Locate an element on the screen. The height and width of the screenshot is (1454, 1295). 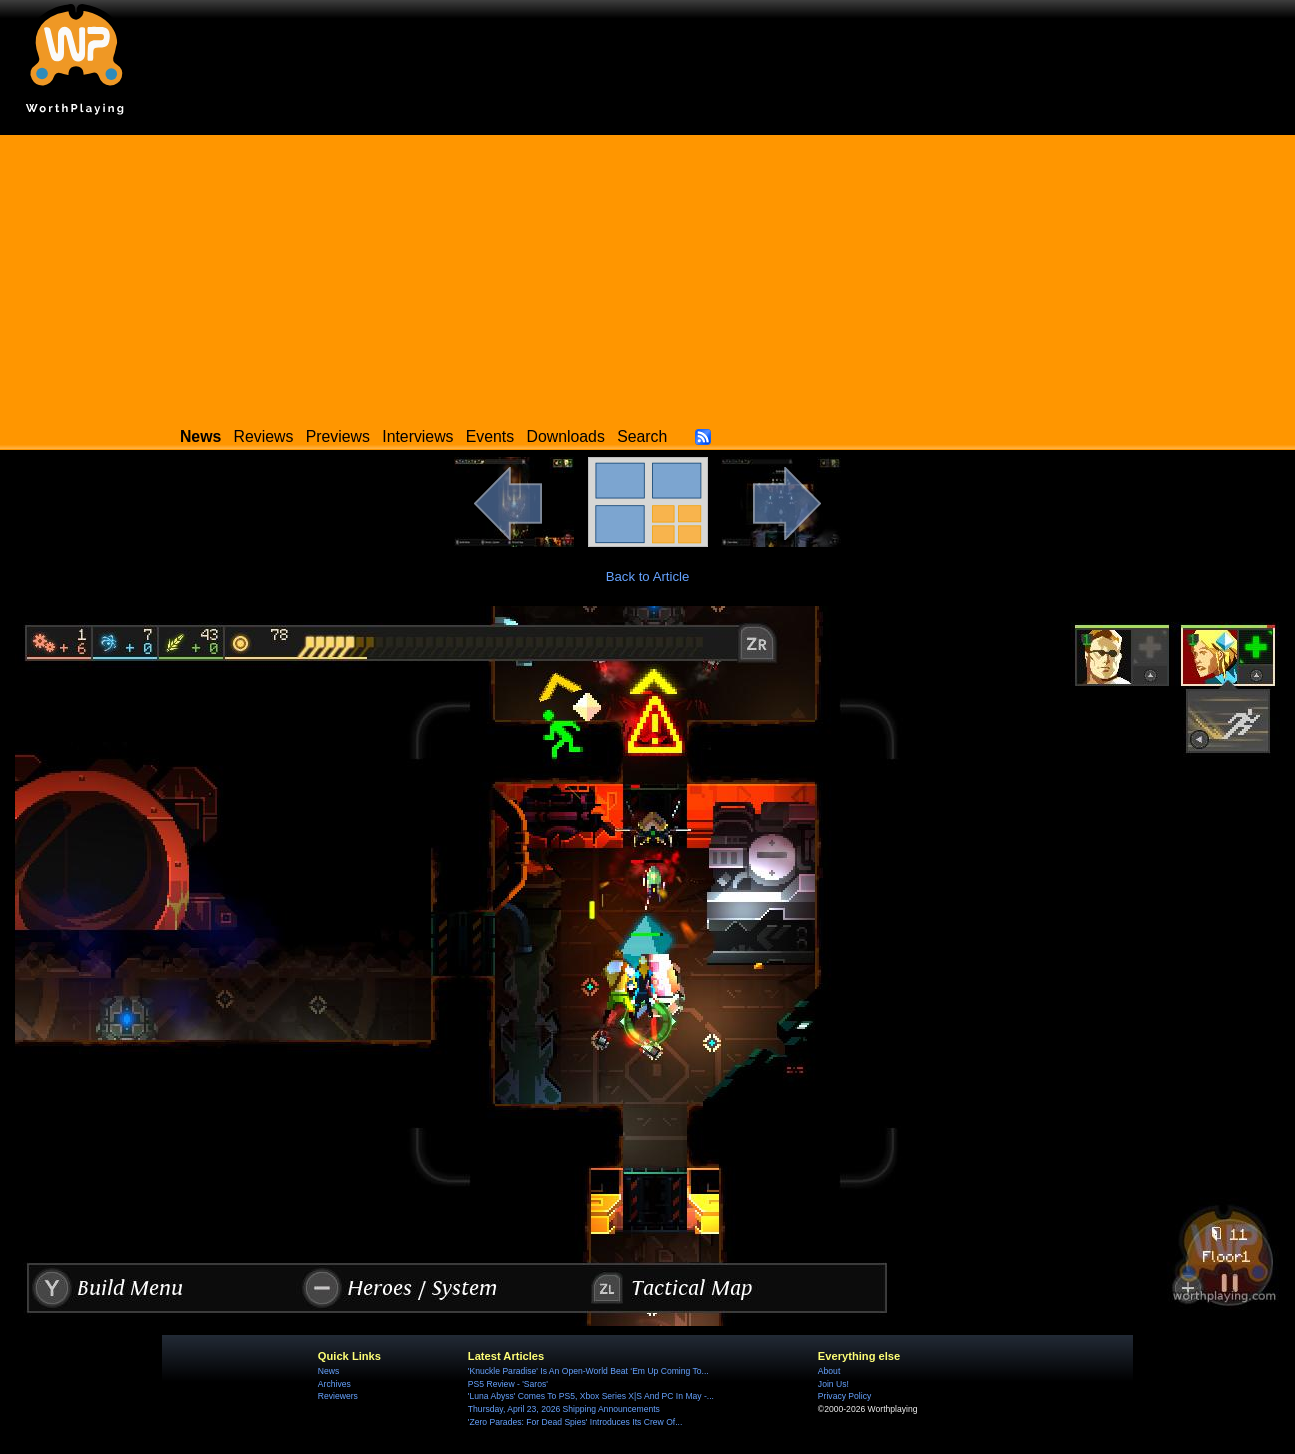
Reviewers is located at coordinates (338, 1396).